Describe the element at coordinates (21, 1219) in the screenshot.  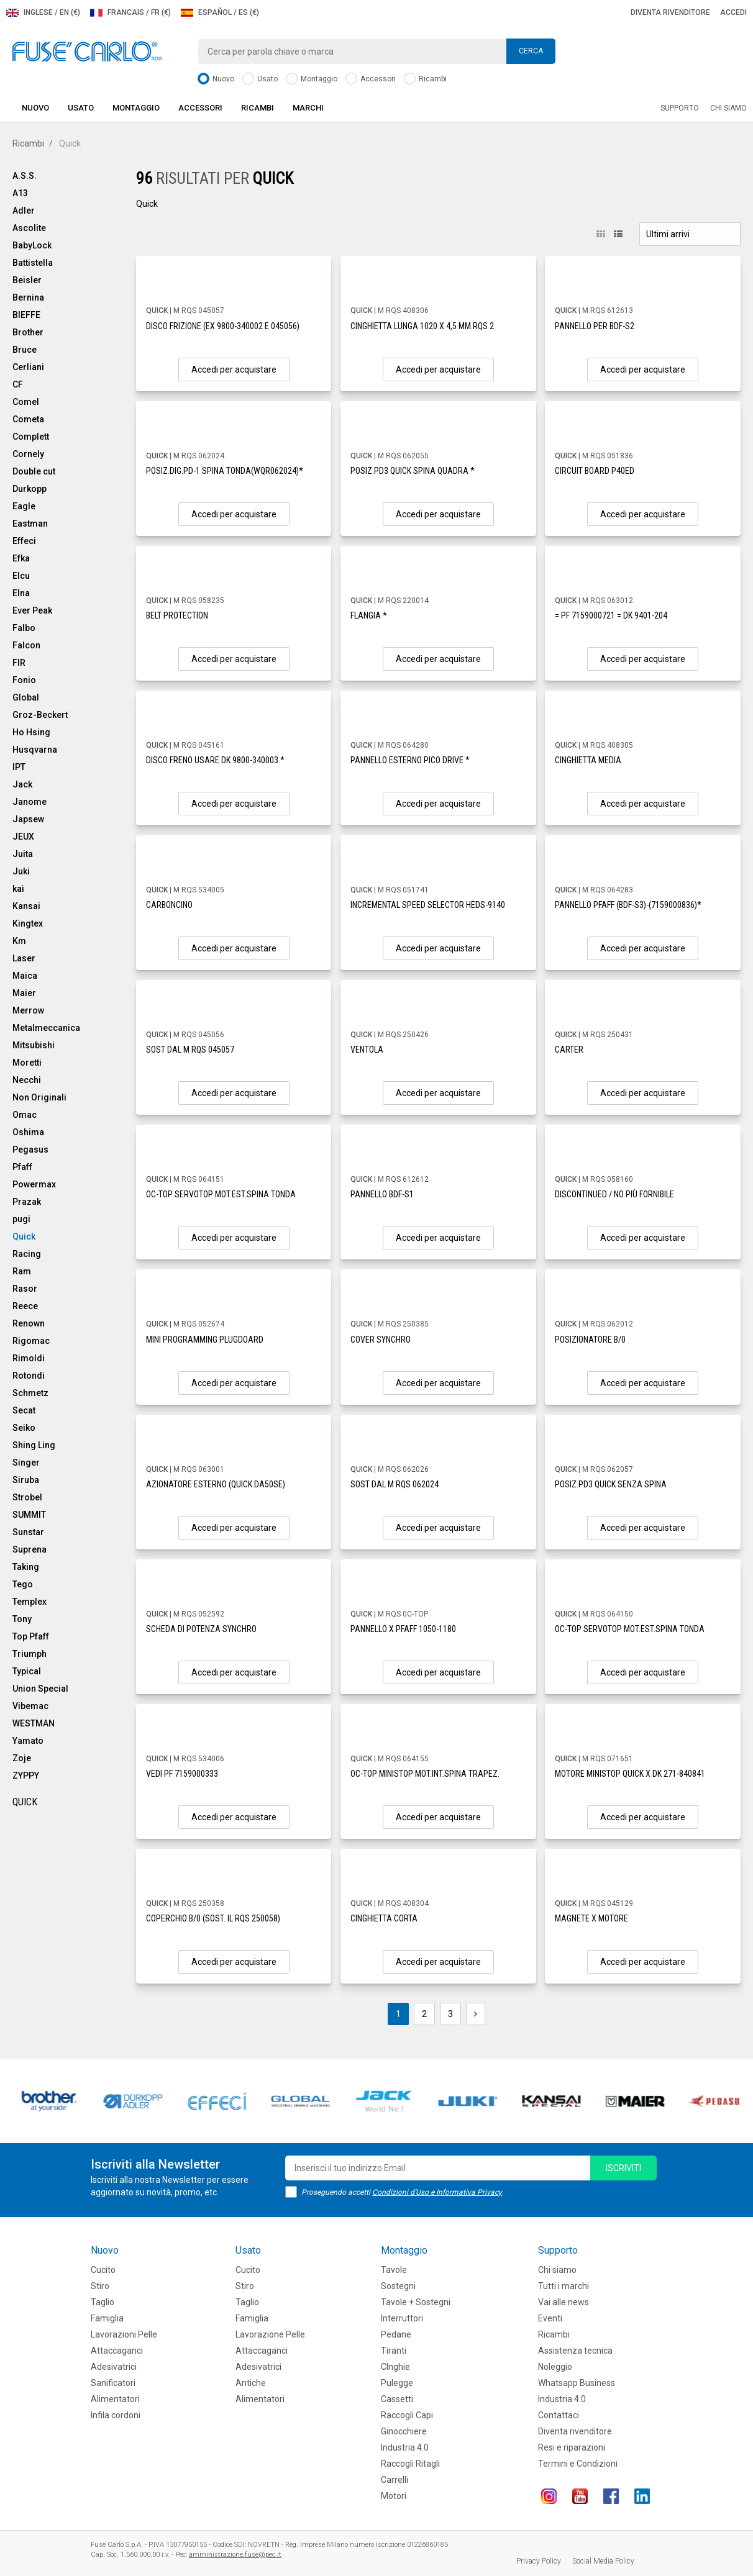
I see `pugi` at that location.